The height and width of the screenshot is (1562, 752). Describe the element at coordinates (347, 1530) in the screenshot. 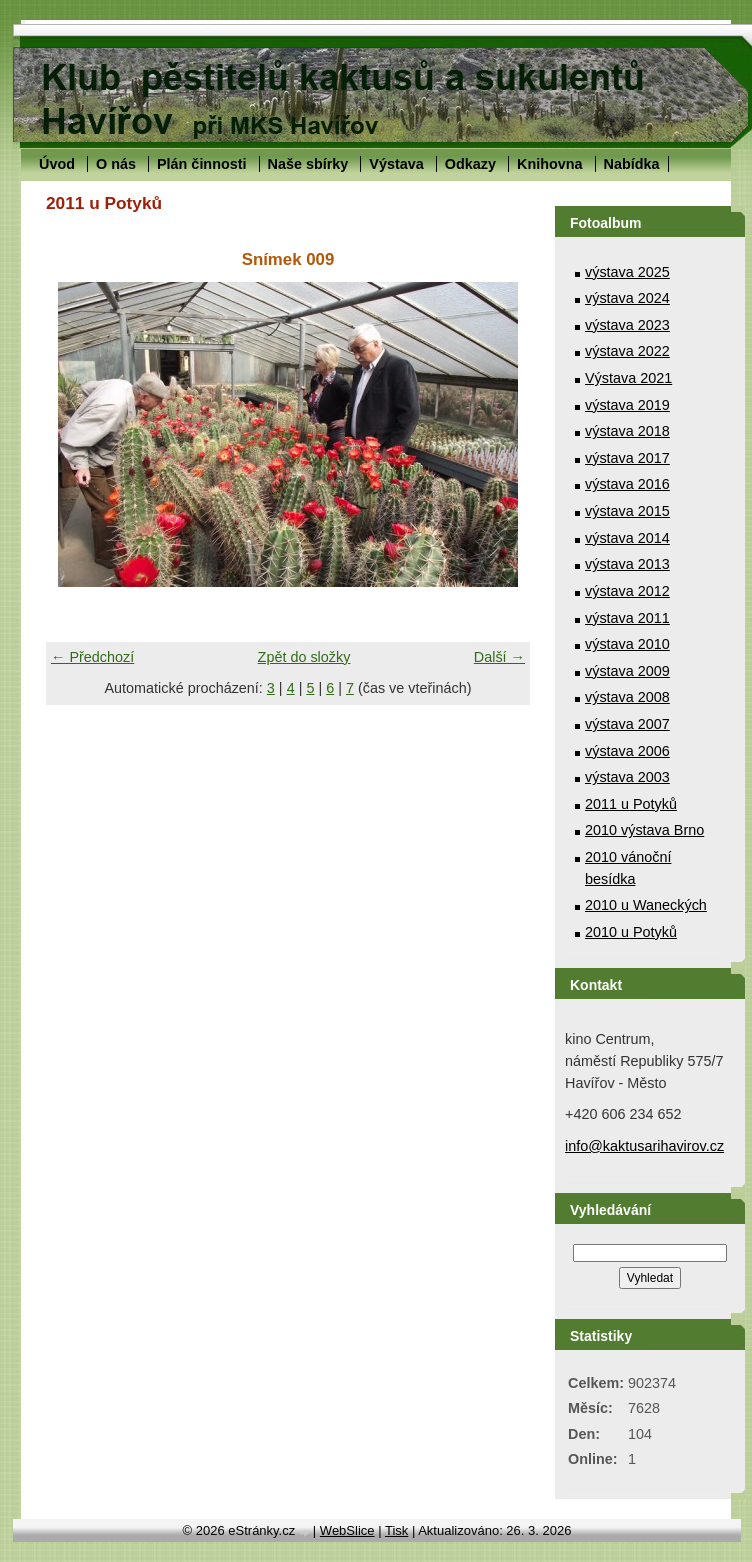

I see `WebSlice` at that location.